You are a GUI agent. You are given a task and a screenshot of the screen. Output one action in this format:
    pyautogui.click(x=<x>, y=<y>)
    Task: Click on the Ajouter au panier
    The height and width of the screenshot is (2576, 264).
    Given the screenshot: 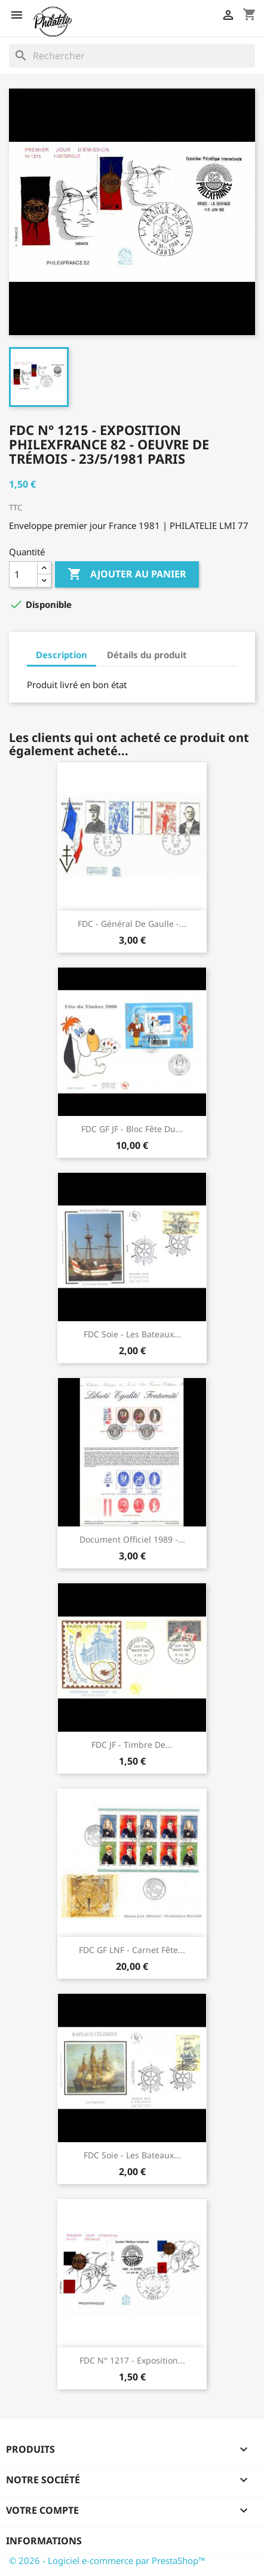 What is the action you would take?
    pyautogui.click(x=126, y=574)
    